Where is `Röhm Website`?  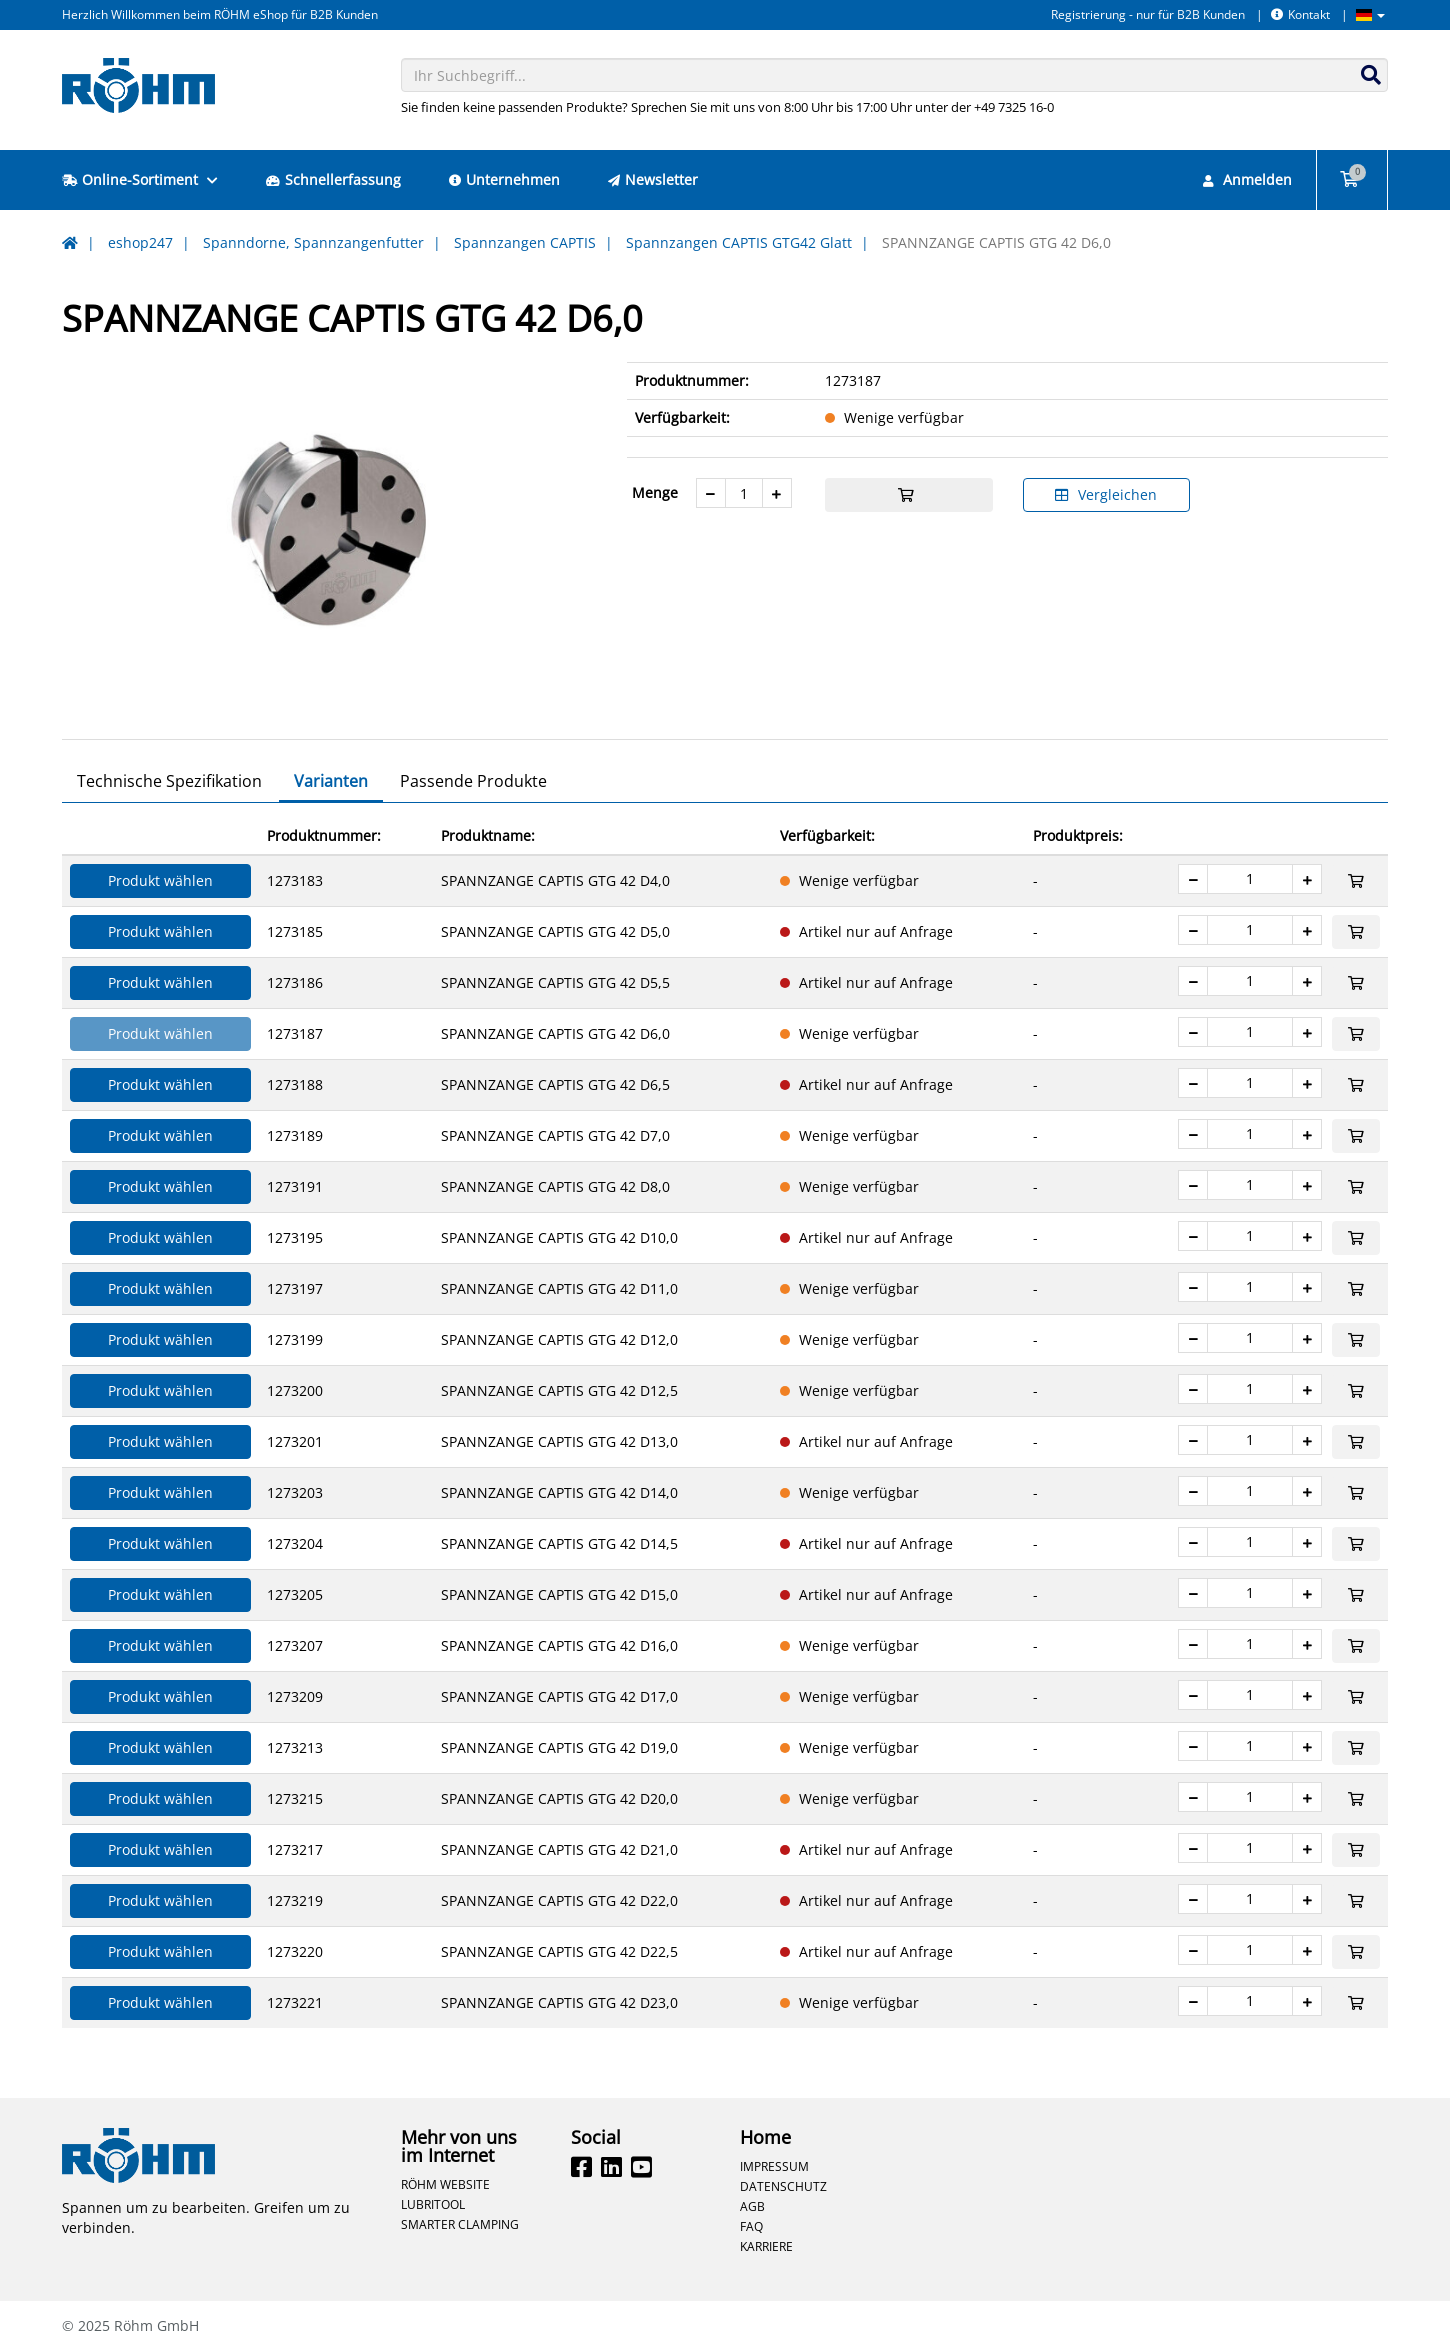 Röhm Website is located at coordinates (445, 2184).